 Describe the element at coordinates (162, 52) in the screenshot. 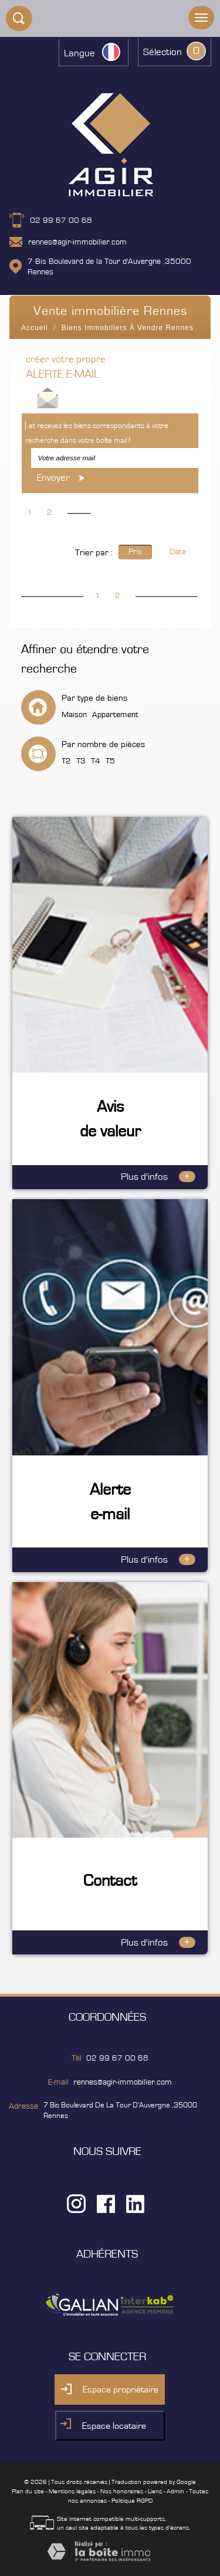

I see `Sélection` at that location.